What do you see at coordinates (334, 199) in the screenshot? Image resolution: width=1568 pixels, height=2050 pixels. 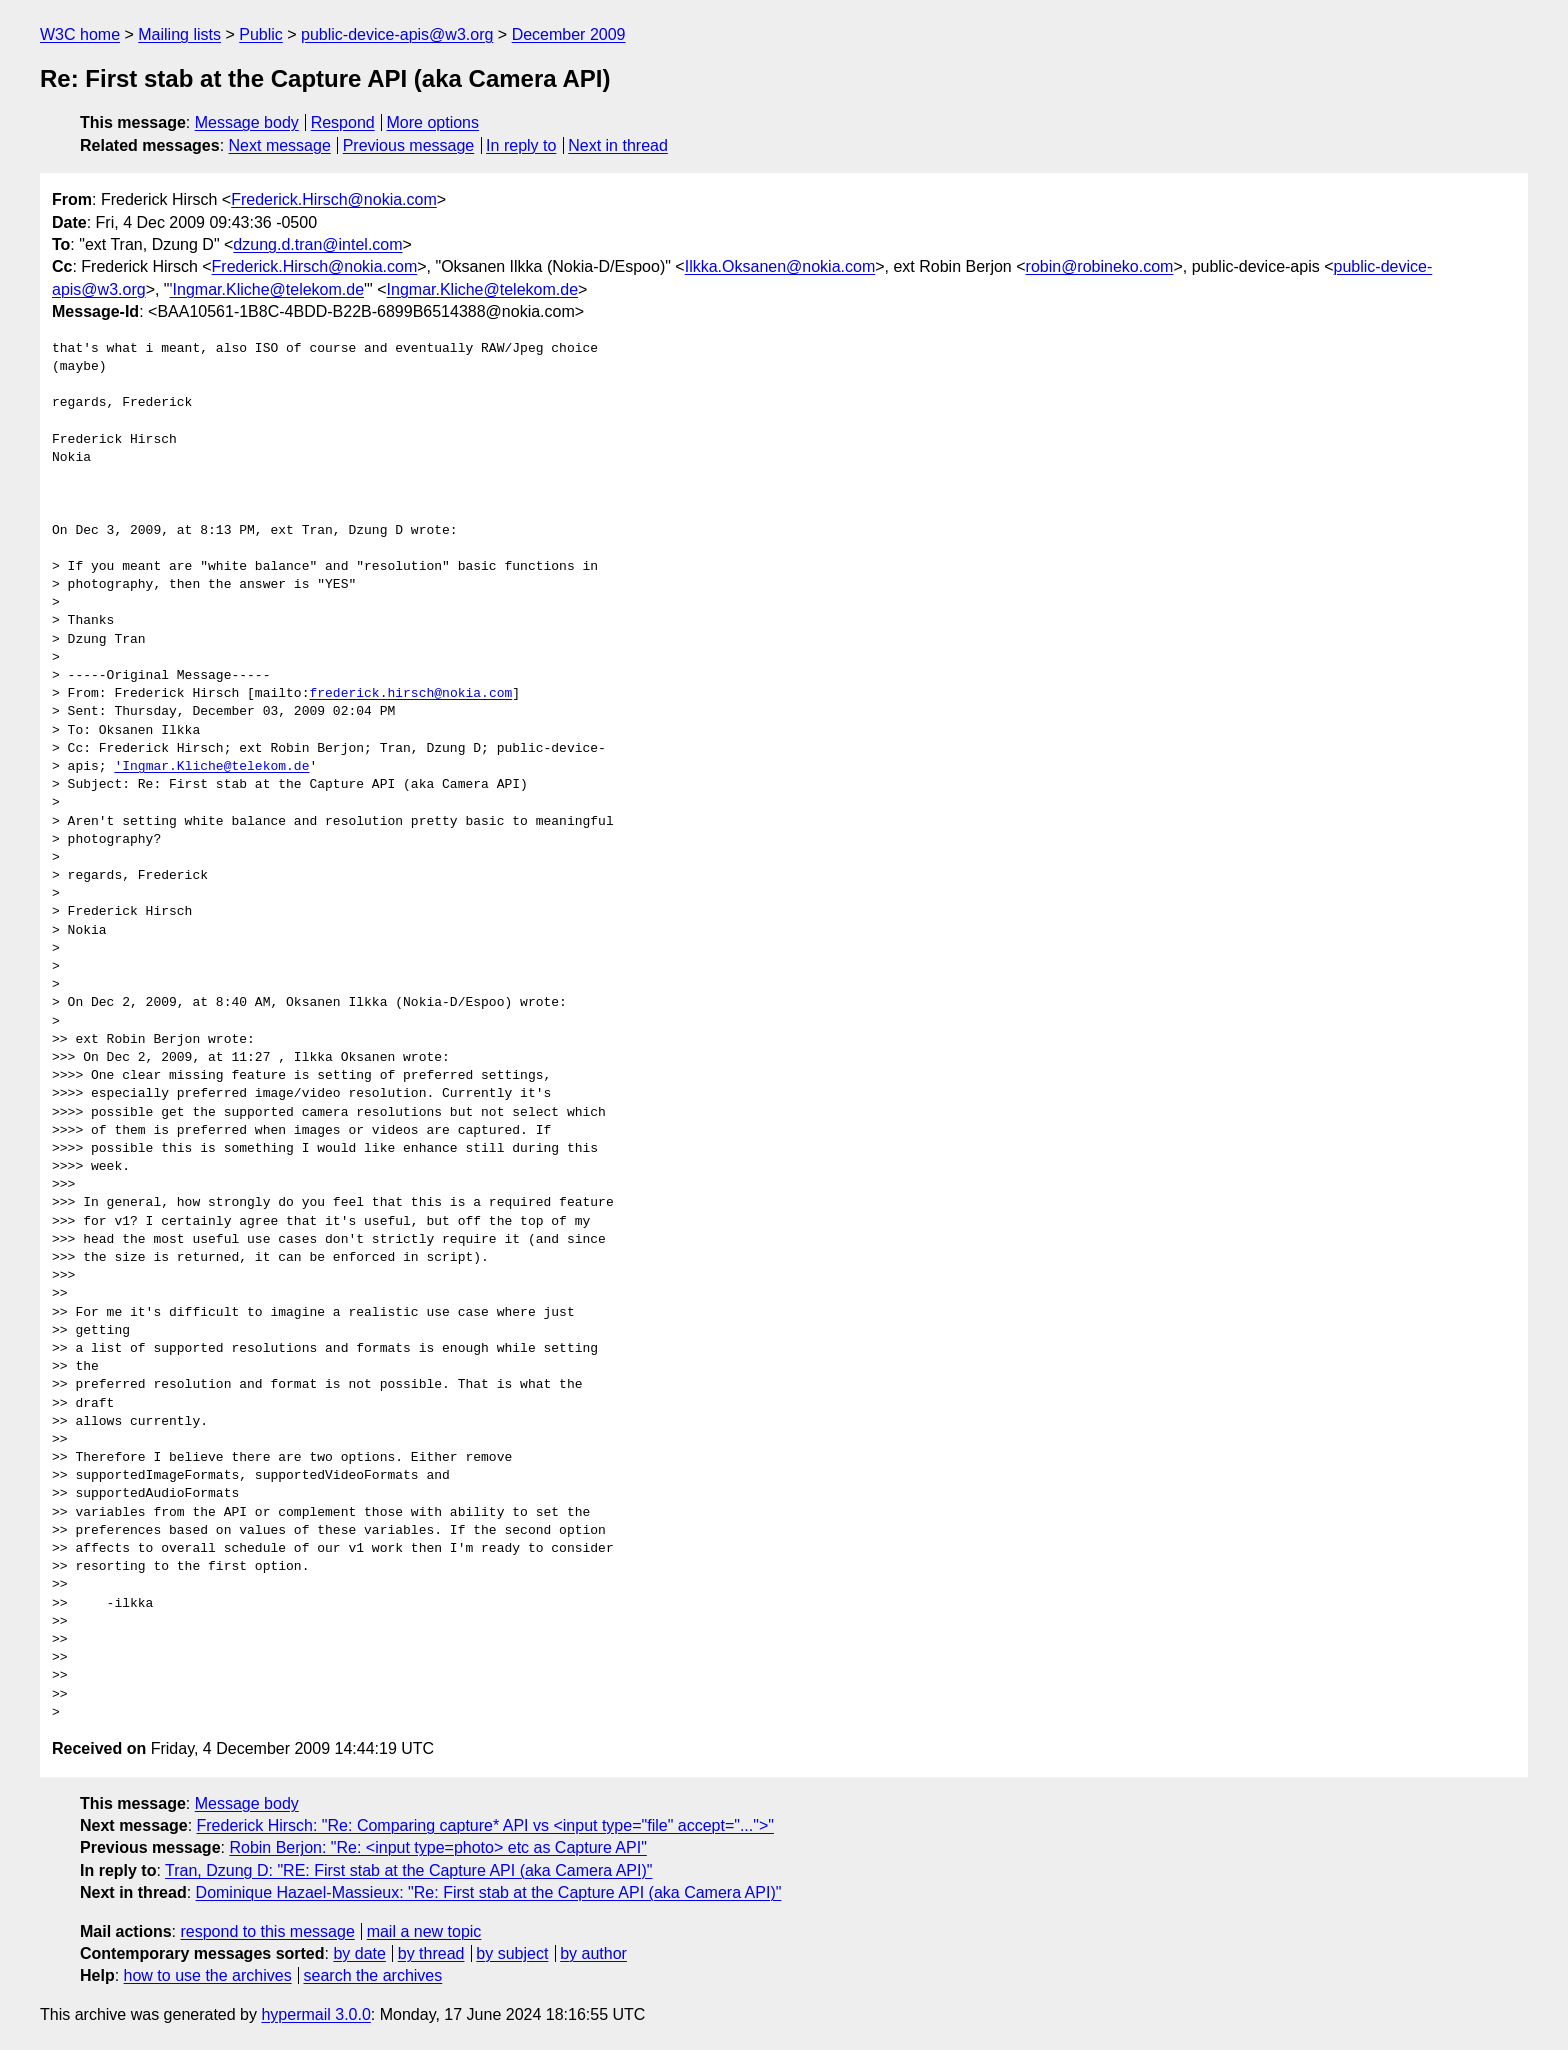 I see `Frederick.Hirsch@nokia.com` at bounding box center [334, 199].